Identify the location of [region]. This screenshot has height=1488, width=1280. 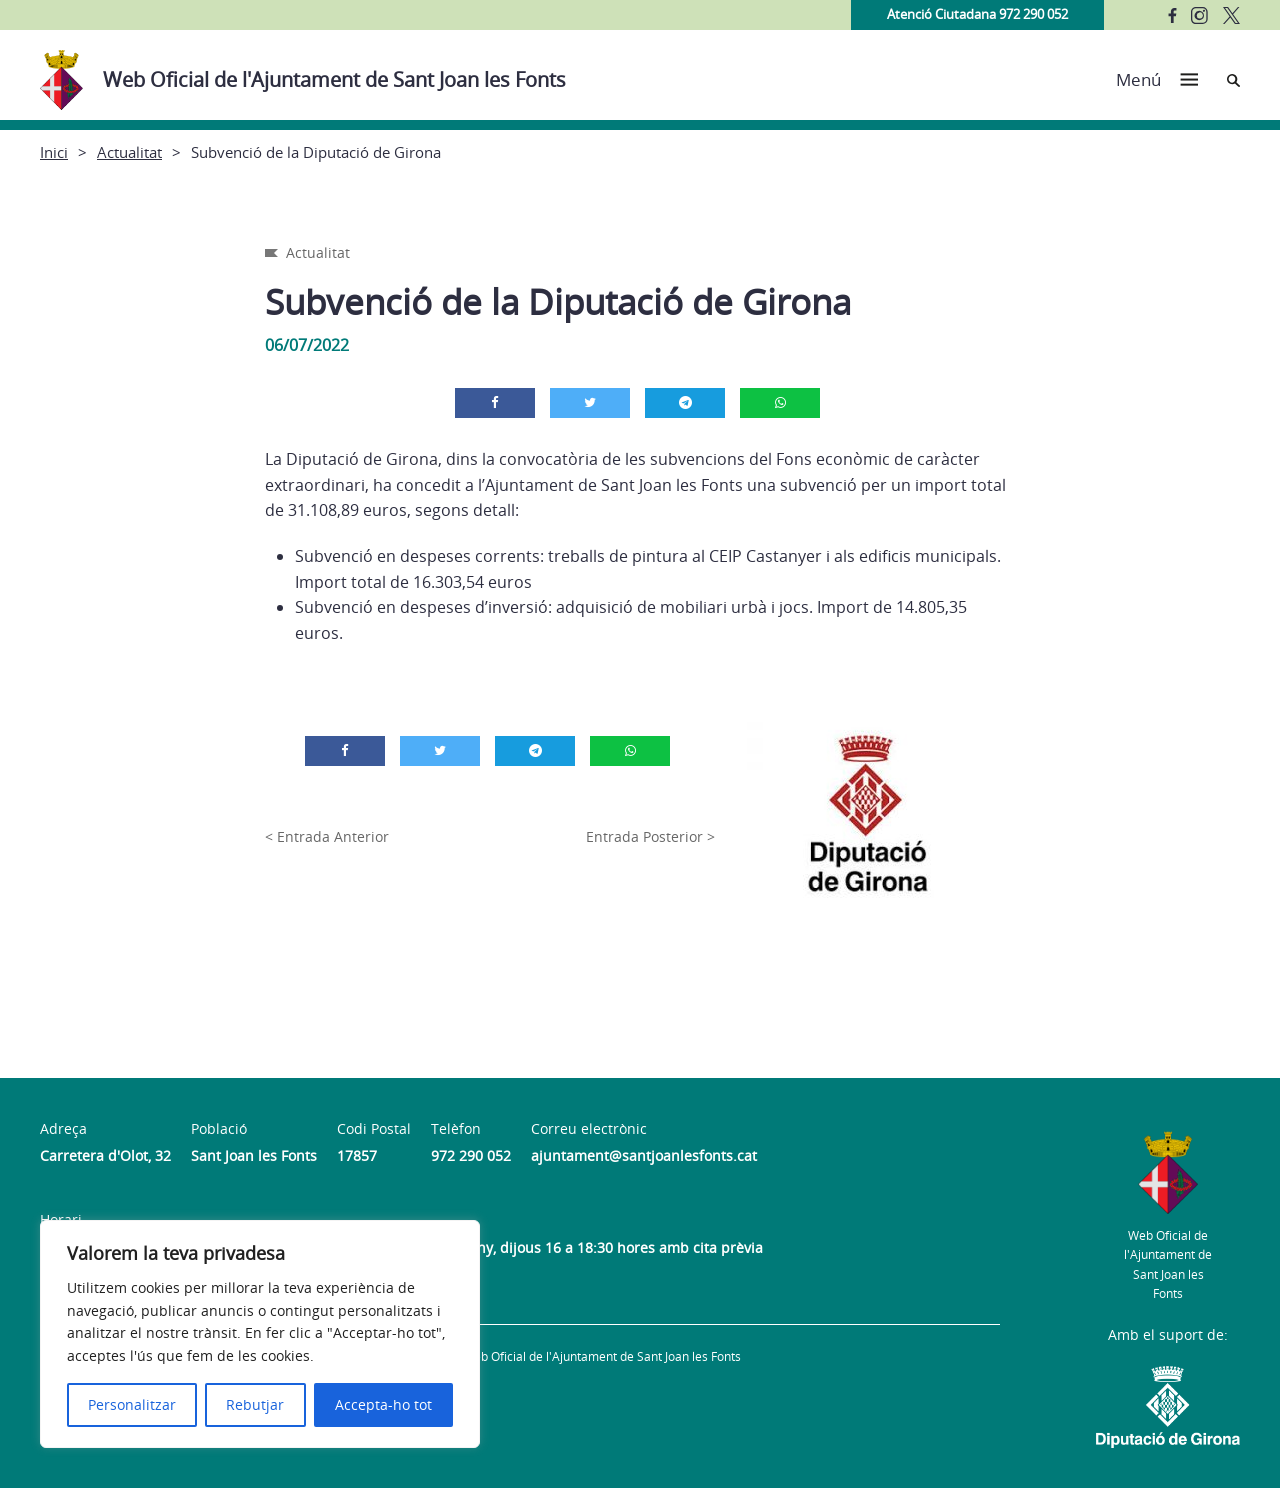
(260, 1334).